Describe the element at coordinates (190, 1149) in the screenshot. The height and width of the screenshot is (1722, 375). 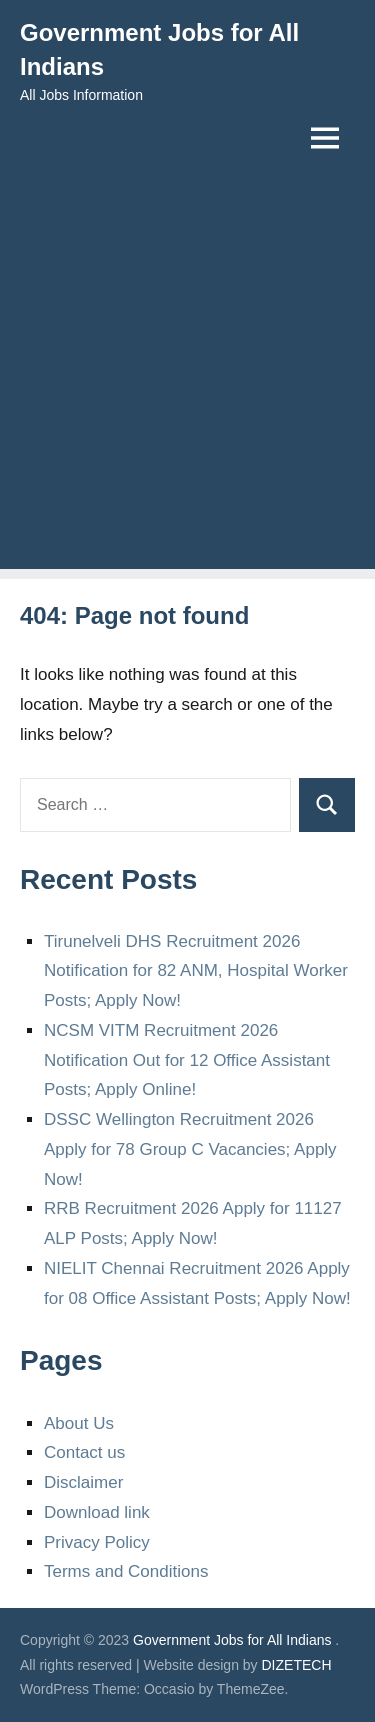
I see `DSSC Wellington Recruitment 2026 Apply for 78 Group C Vacancies; Apply Now!` at that location.